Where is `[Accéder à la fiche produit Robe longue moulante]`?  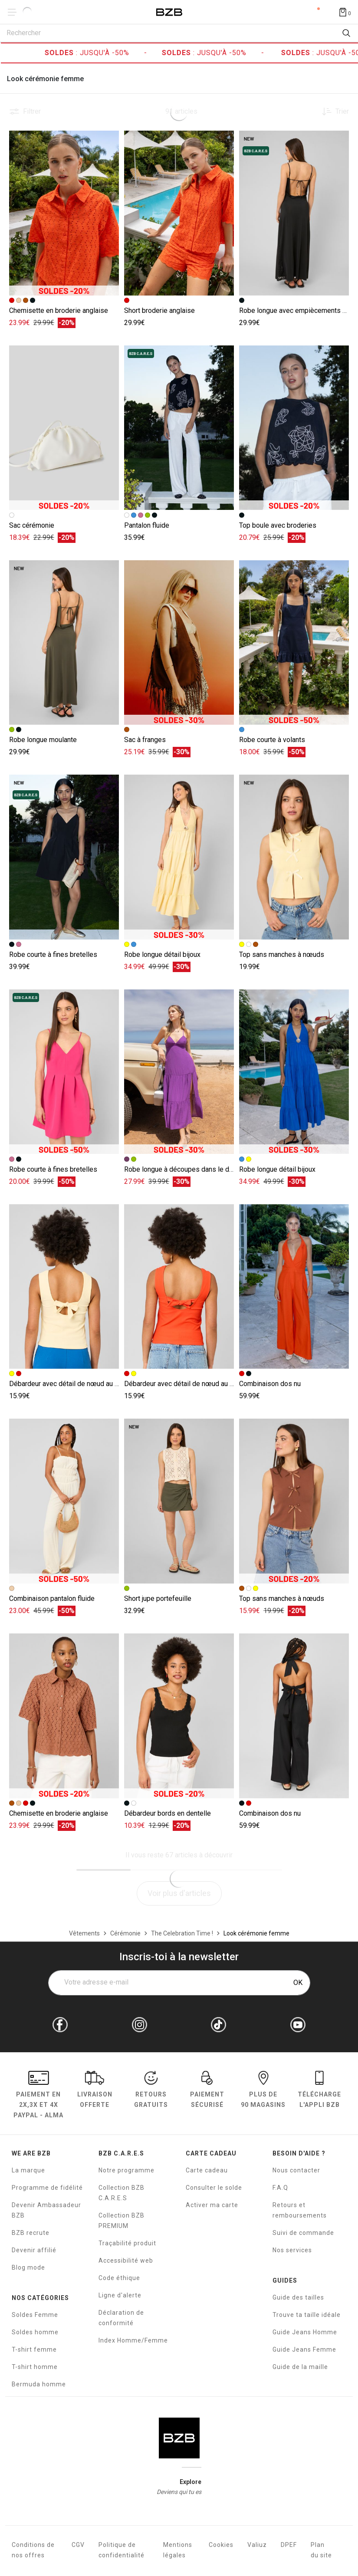
[Accéder à la fiche produit Robe longue moulante] is located at coordinates (64, 642).